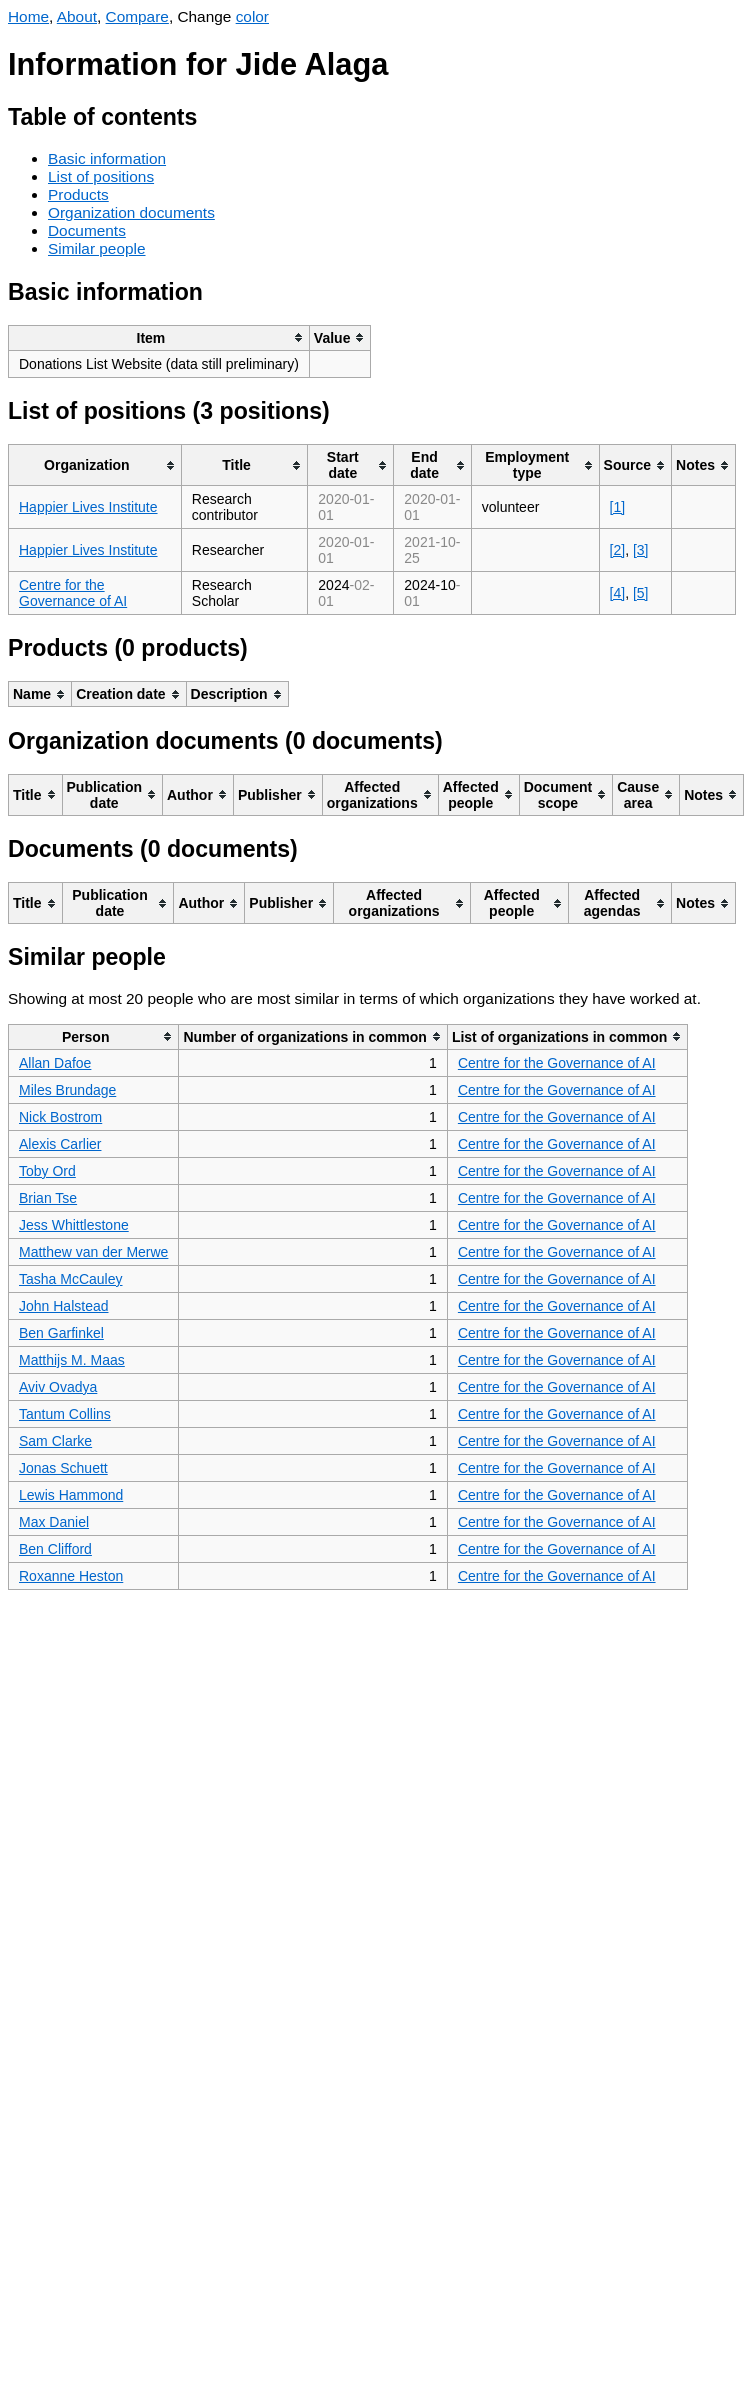 The width and height of the screenshot is (744, 2383). I want to click on [5], so click(641, 593).